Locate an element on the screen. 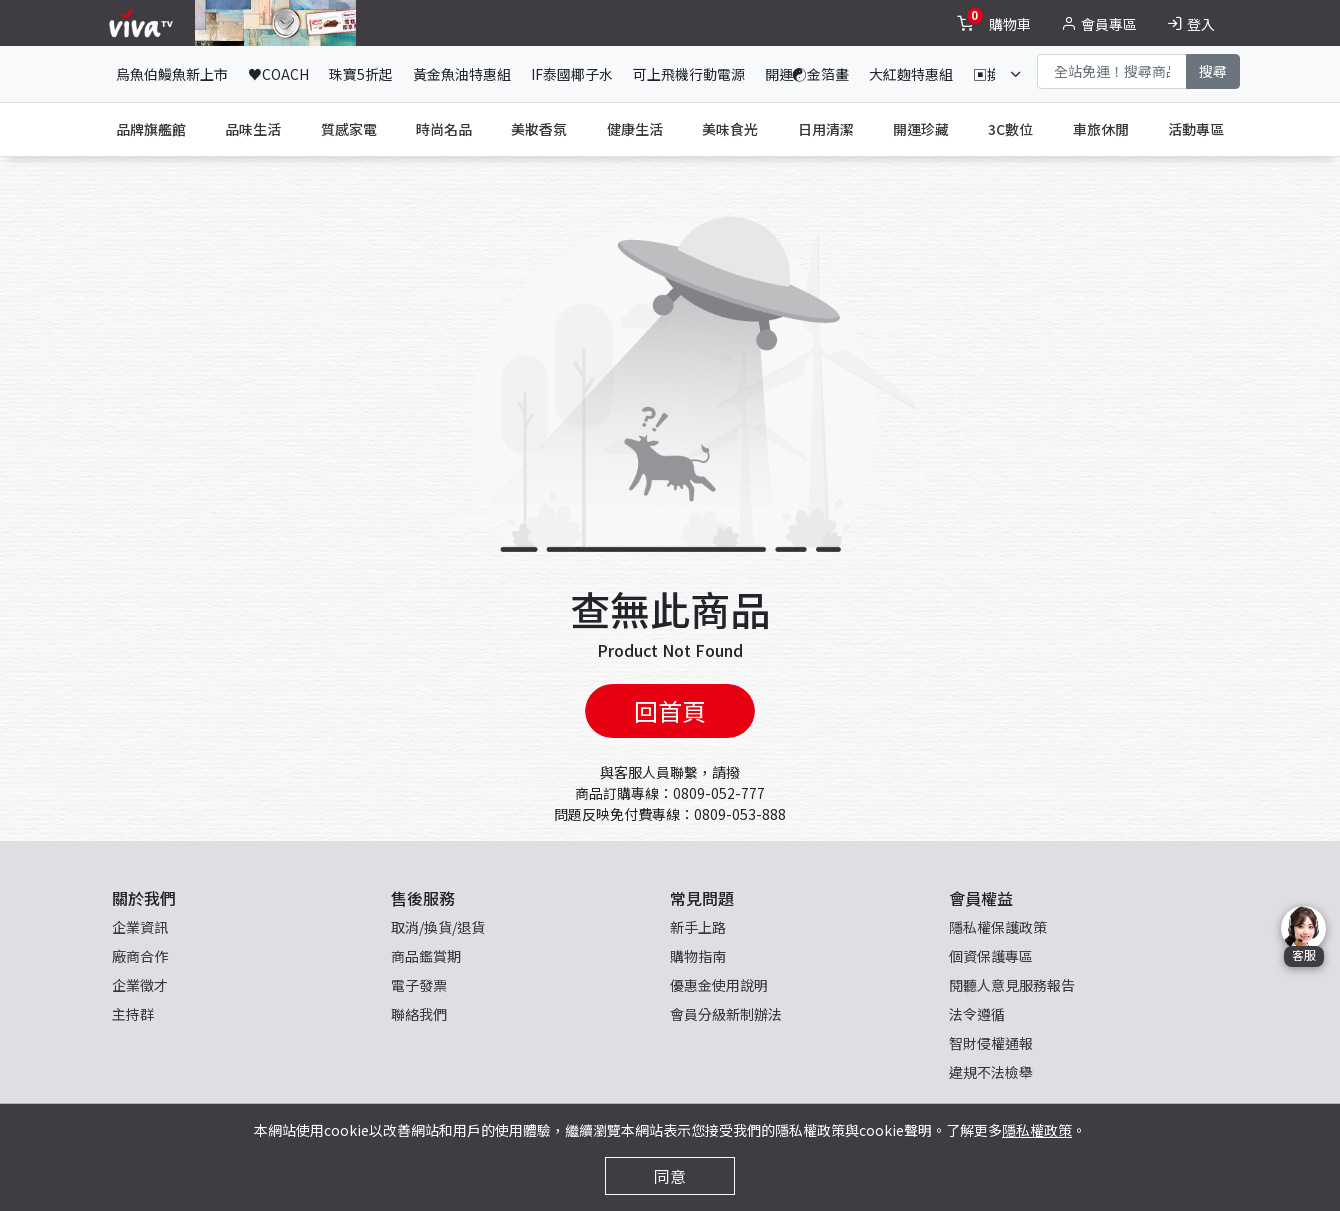  新手上路 is located at coordinates (698, 927).